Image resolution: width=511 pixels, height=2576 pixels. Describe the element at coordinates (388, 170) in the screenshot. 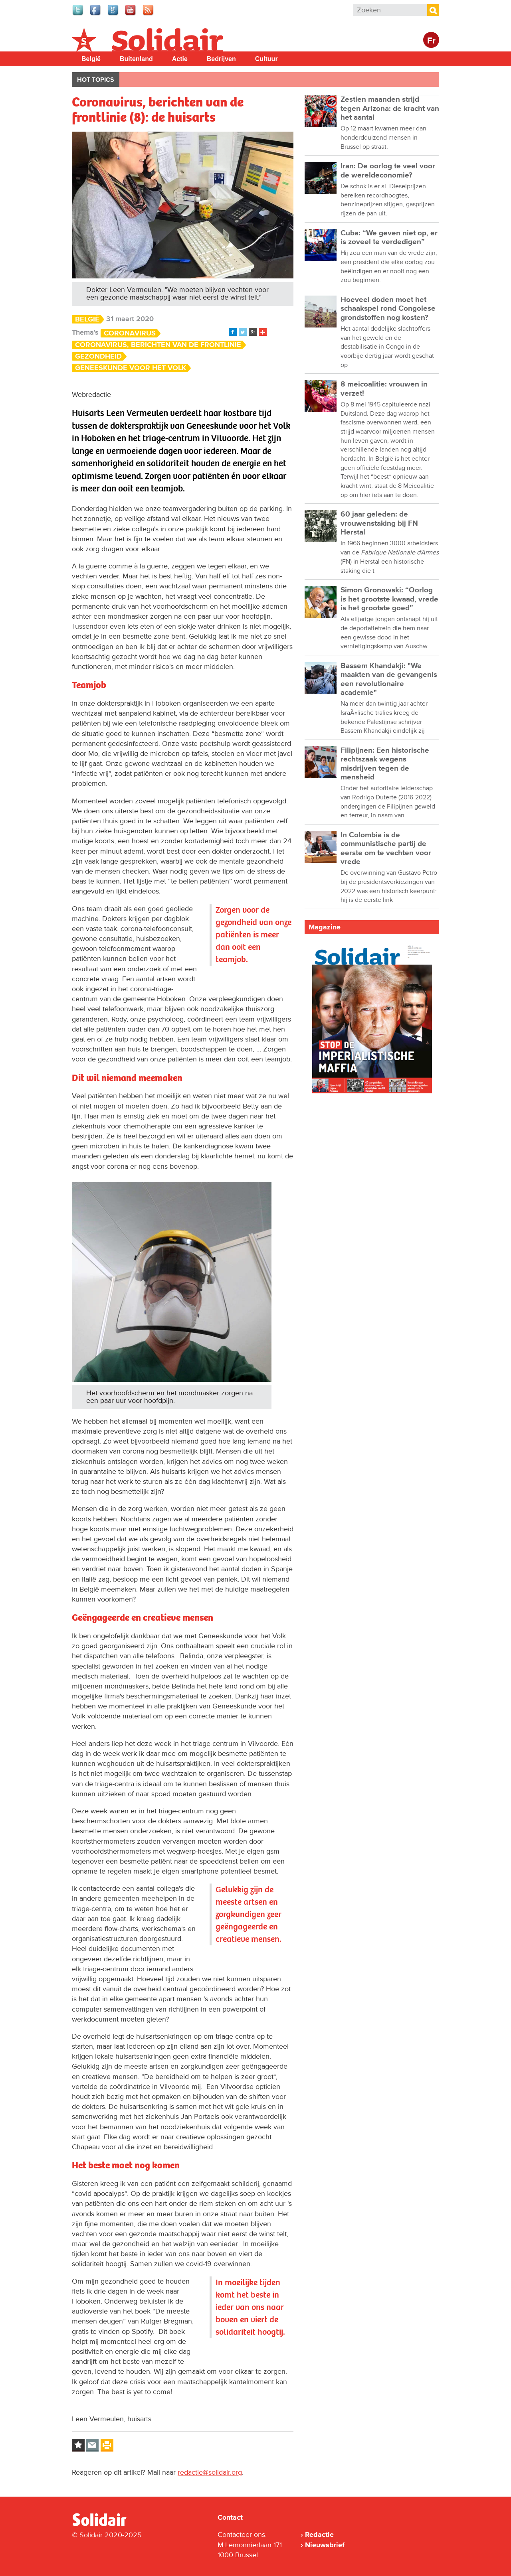

I see `Iran: De oorlog te veel voor de wereldeconomie?` at that location.